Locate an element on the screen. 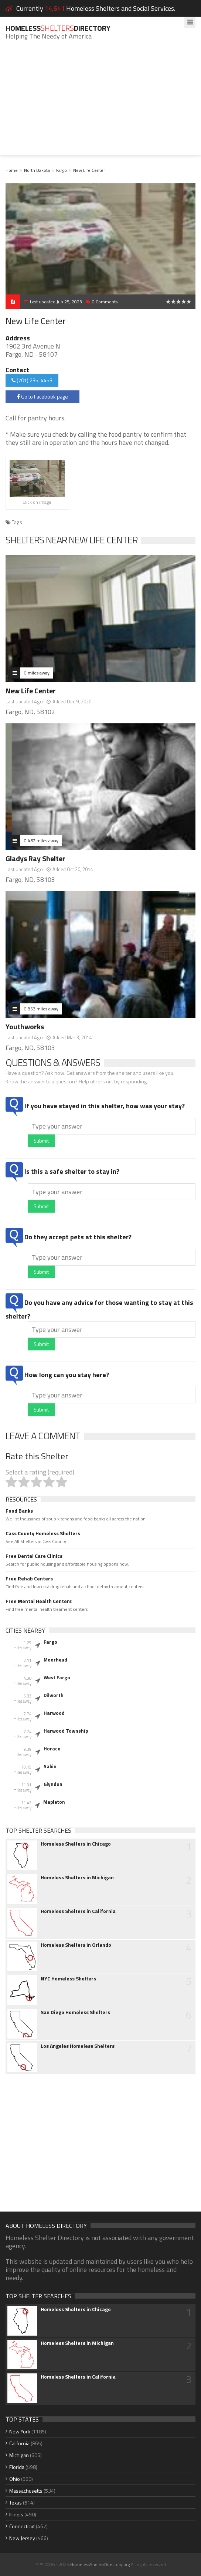  Texas is located at coordinates (15, 2502).